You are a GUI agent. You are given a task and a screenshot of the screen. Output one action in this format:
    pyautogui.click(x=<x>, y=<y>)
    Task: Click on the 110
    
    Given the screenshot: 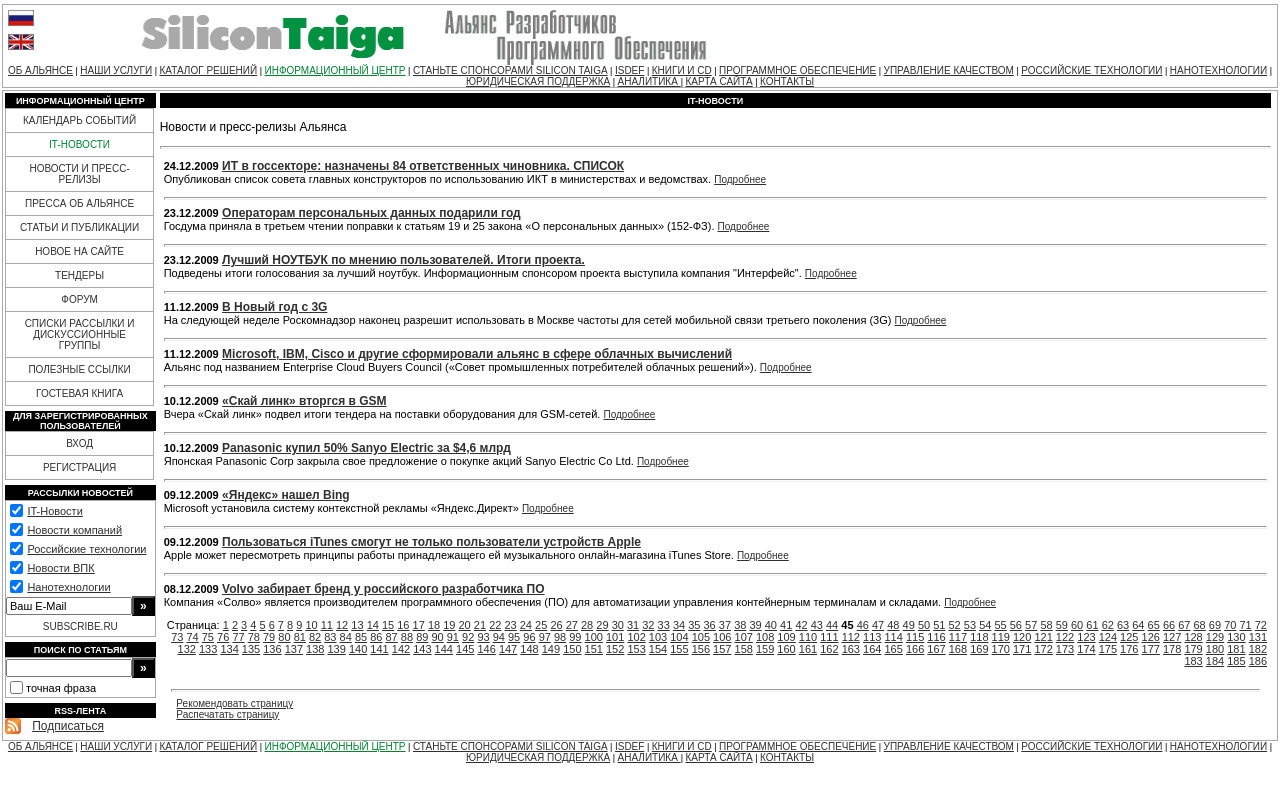 What is the action you would take?
    pyautogui.click(x=808, y=637)
    